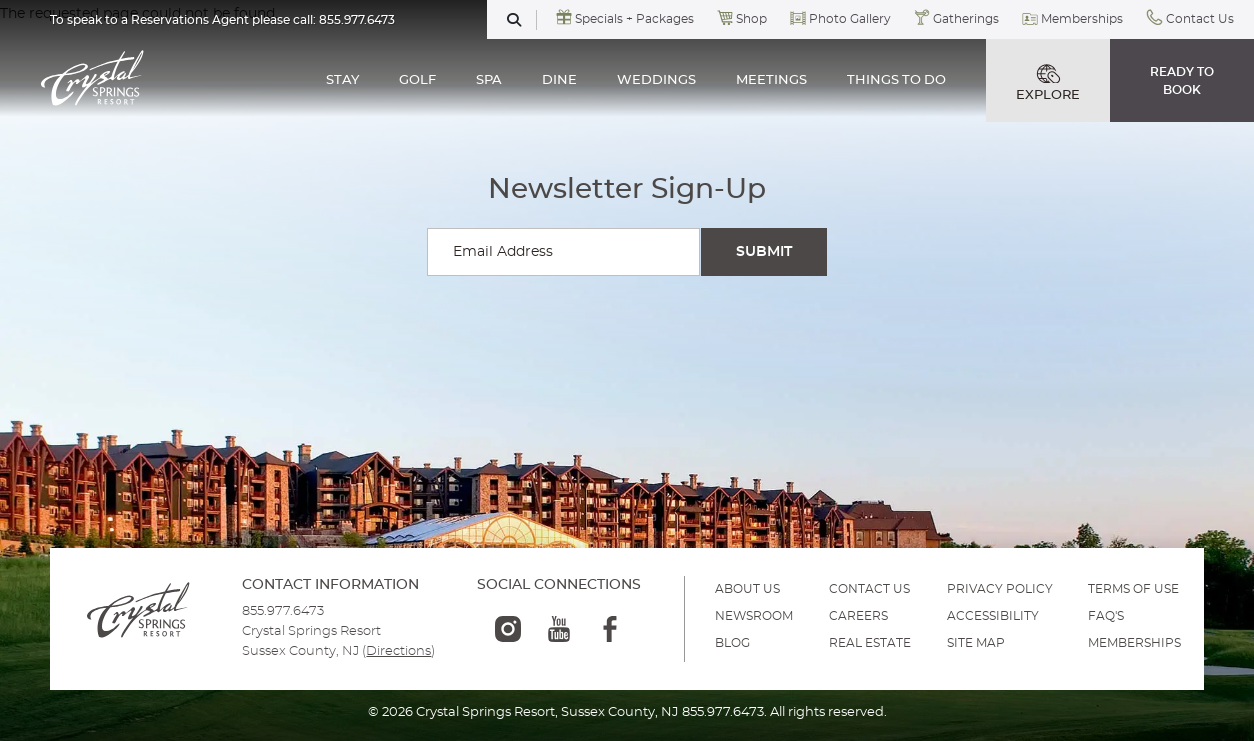 The width and height of the screenshot is (1254, 741). I want to click on MEMBERSHIPS, so click(1134, 643).